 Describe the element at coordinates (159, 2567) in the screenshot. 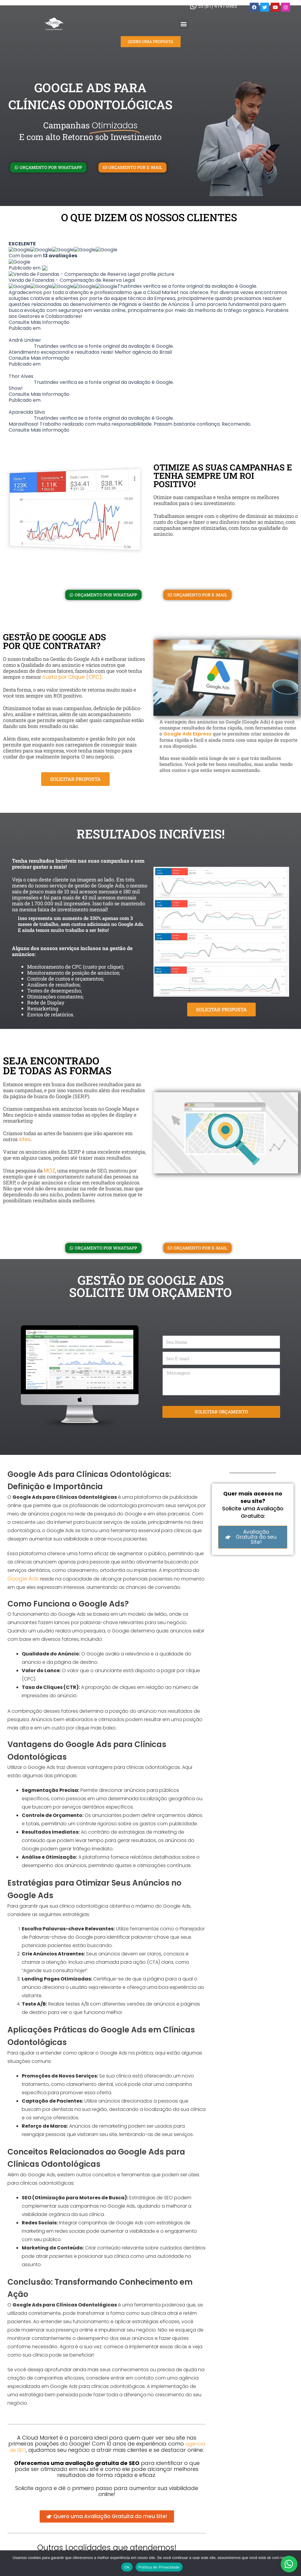

I see `Política de Privacidade` at that location.